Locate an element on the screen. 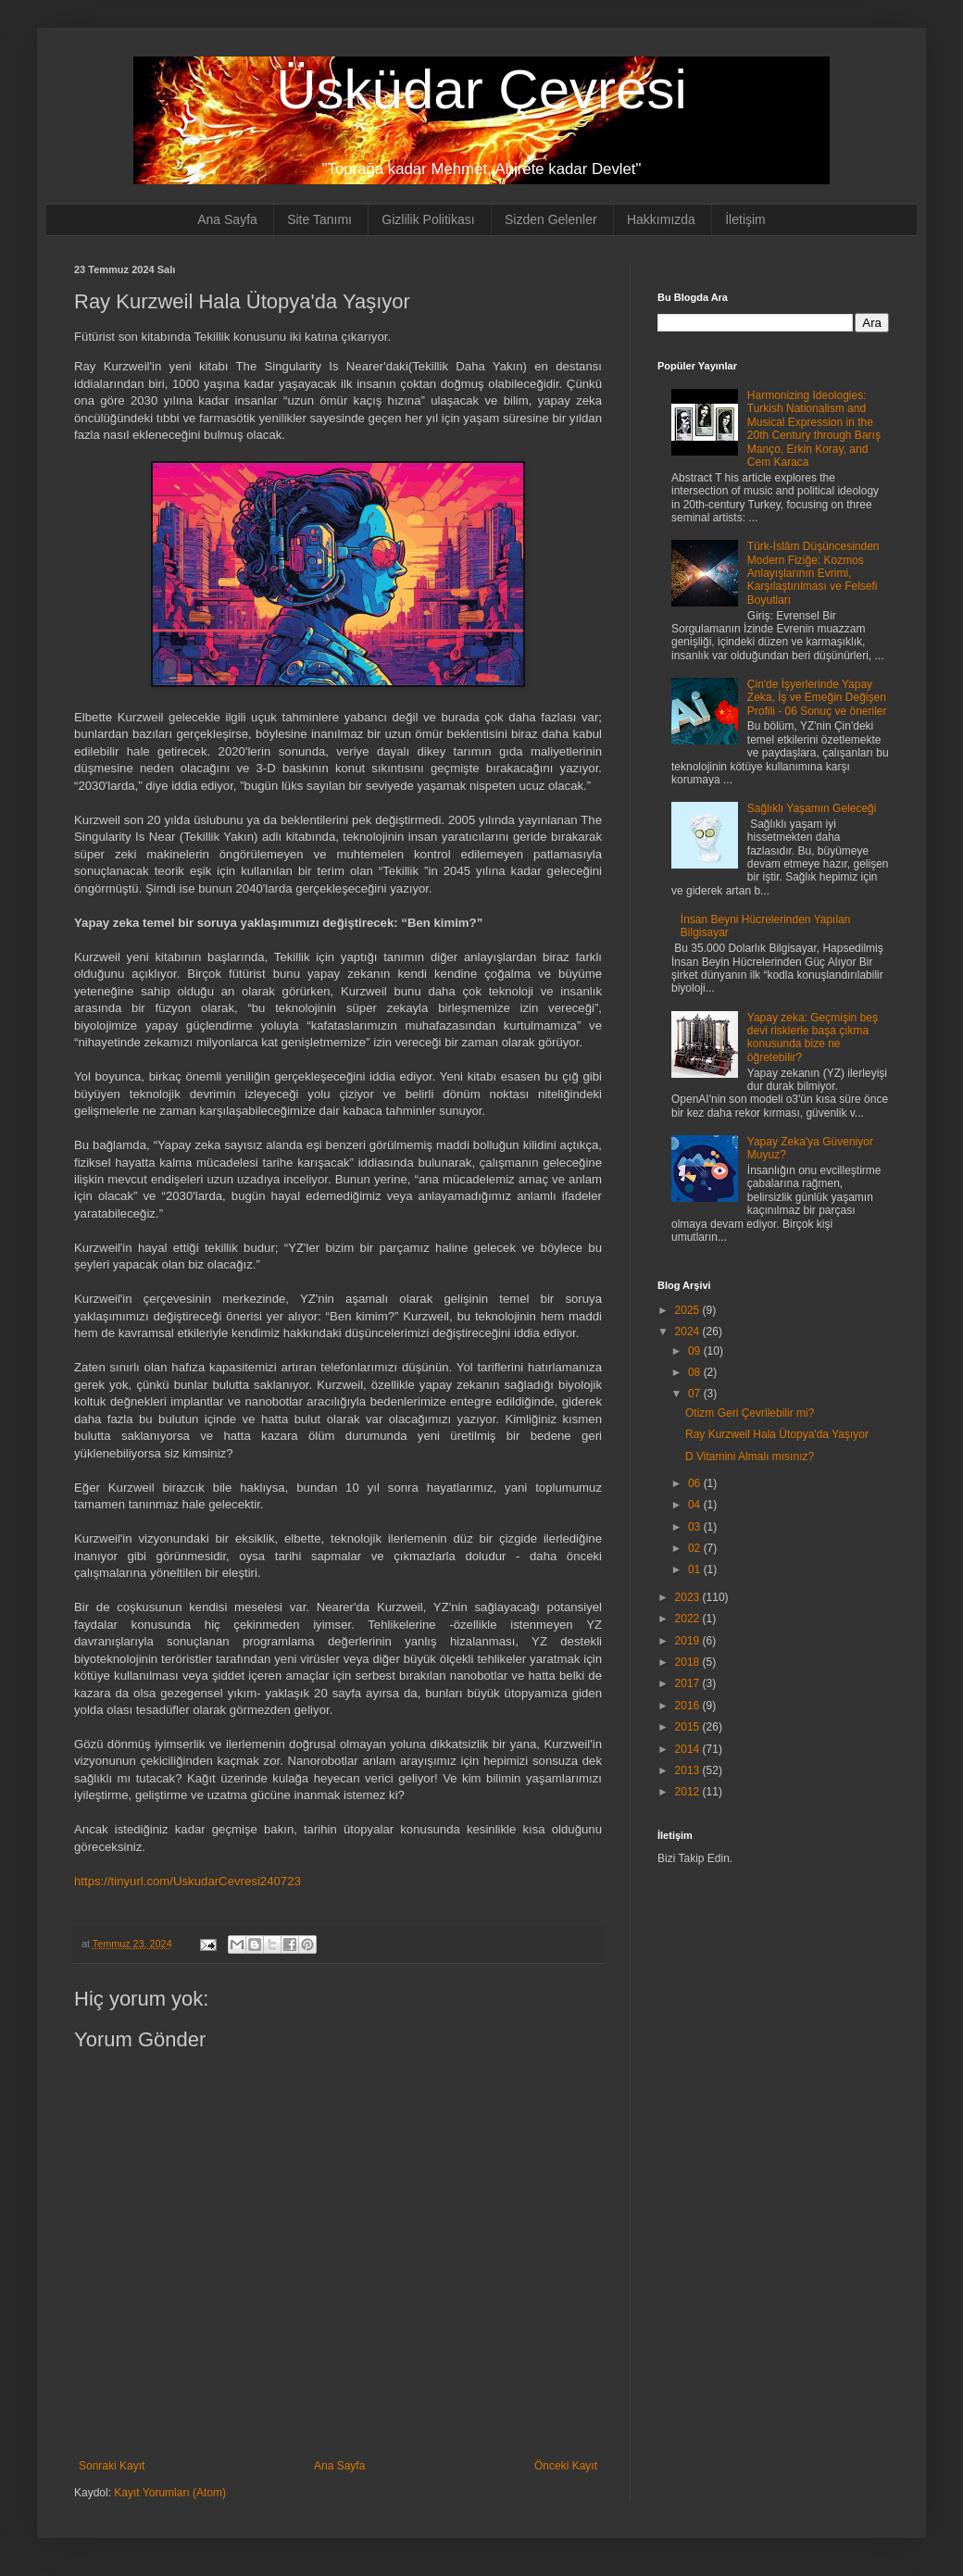 The width and height of the screenshot is (963, 2576). 2013 is located at coordinates (689, 1770).